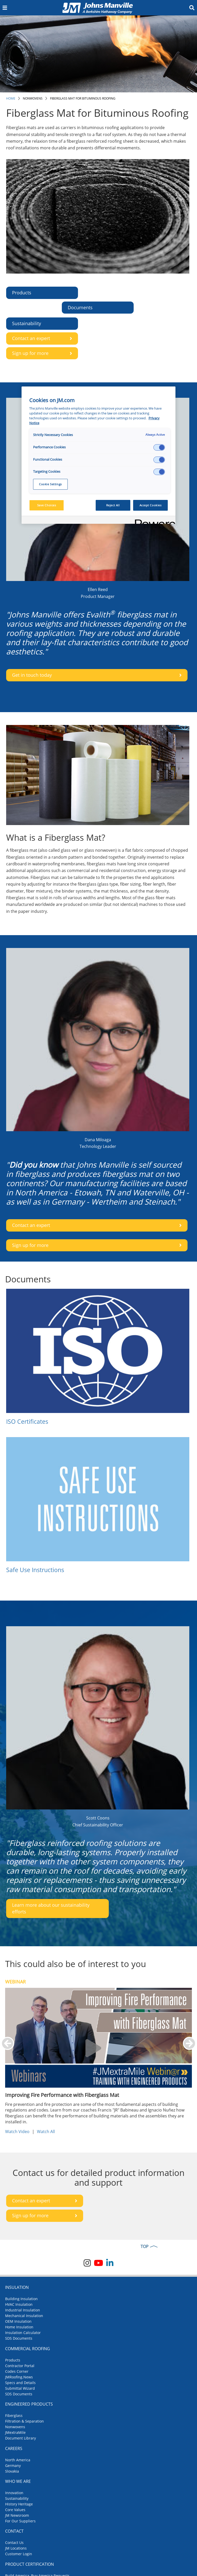 The width and height of the screenshot is (197, 2576). Describe the element at coordinates (13, 2354) in the screenshot. I see `Careers` at that location.